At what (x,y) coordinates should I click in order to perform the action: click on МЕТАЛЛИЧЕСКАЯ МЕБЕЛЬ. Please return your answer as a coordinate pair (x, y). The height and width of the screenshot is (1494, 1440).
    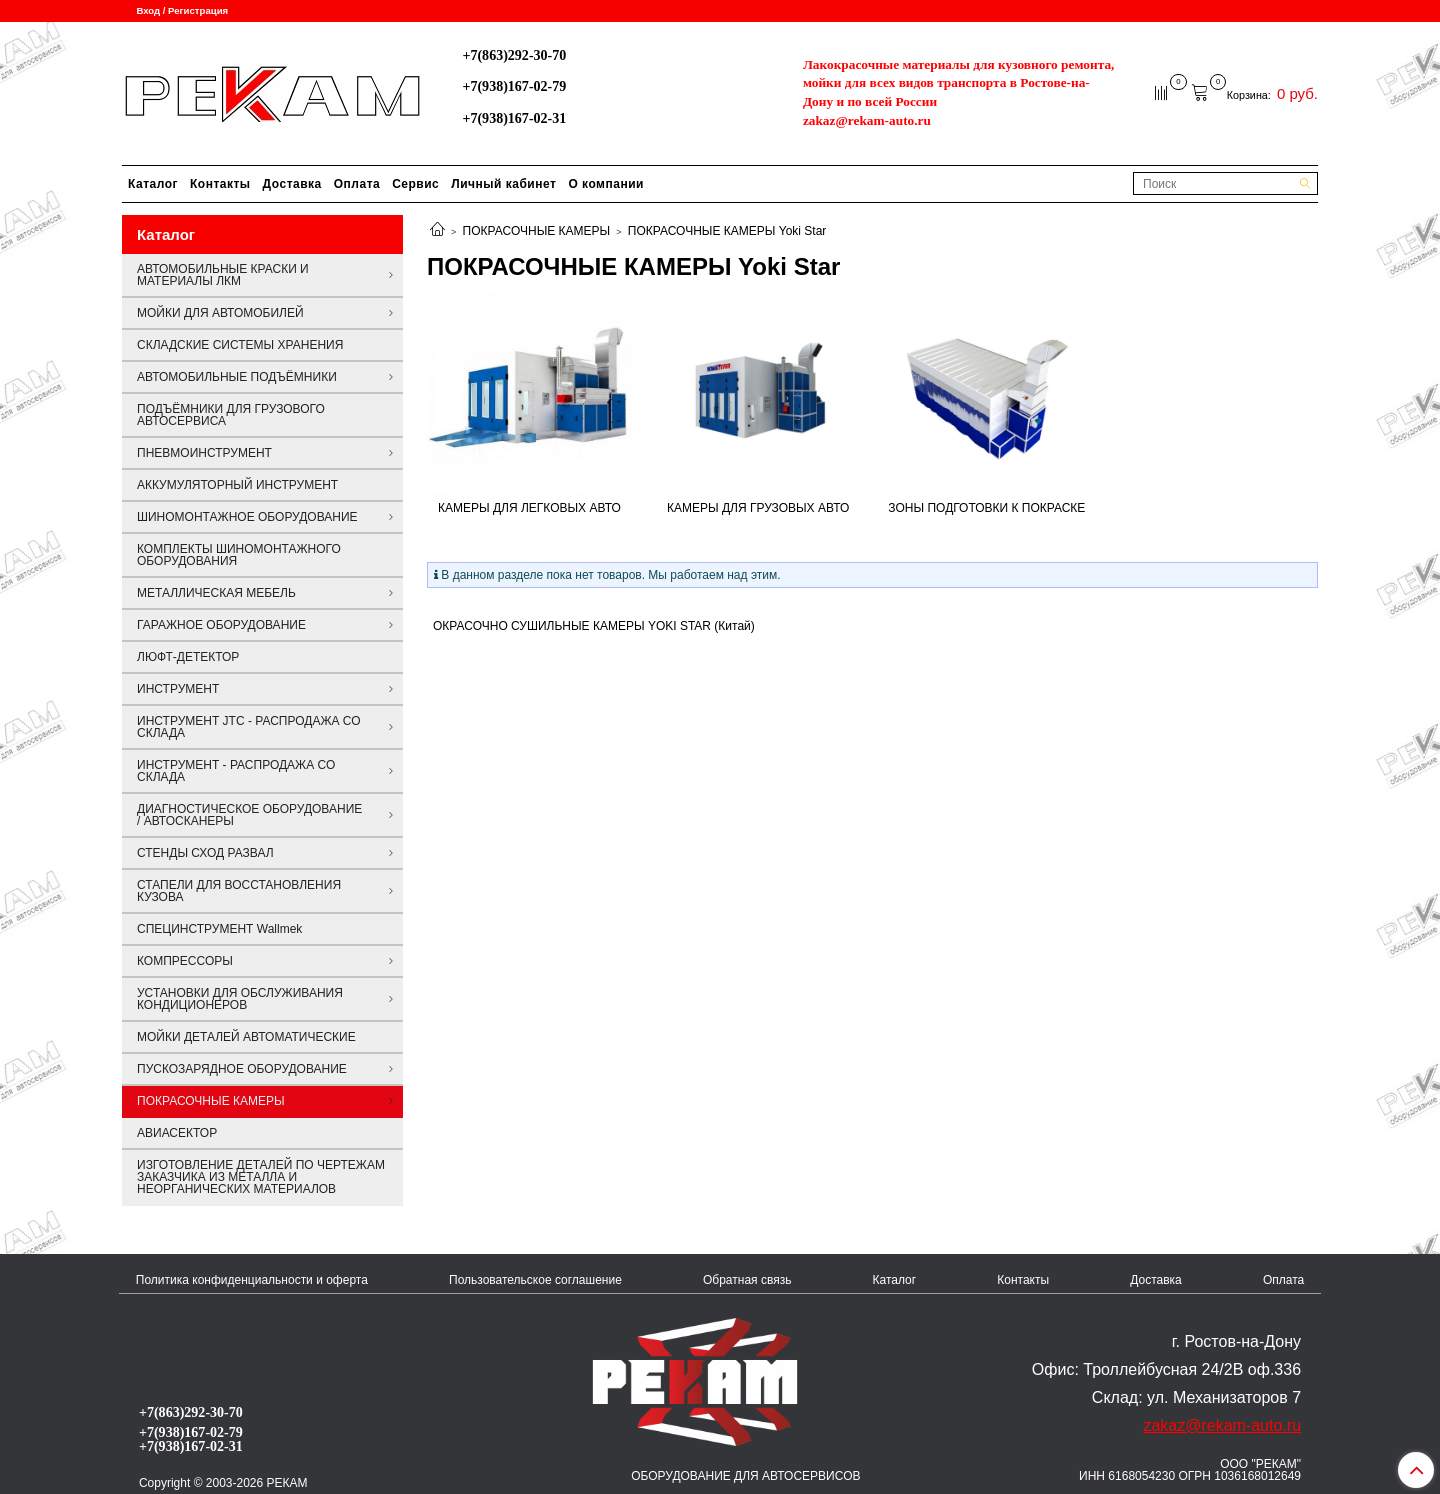
    Looking at the image, I should click on (216, 593).